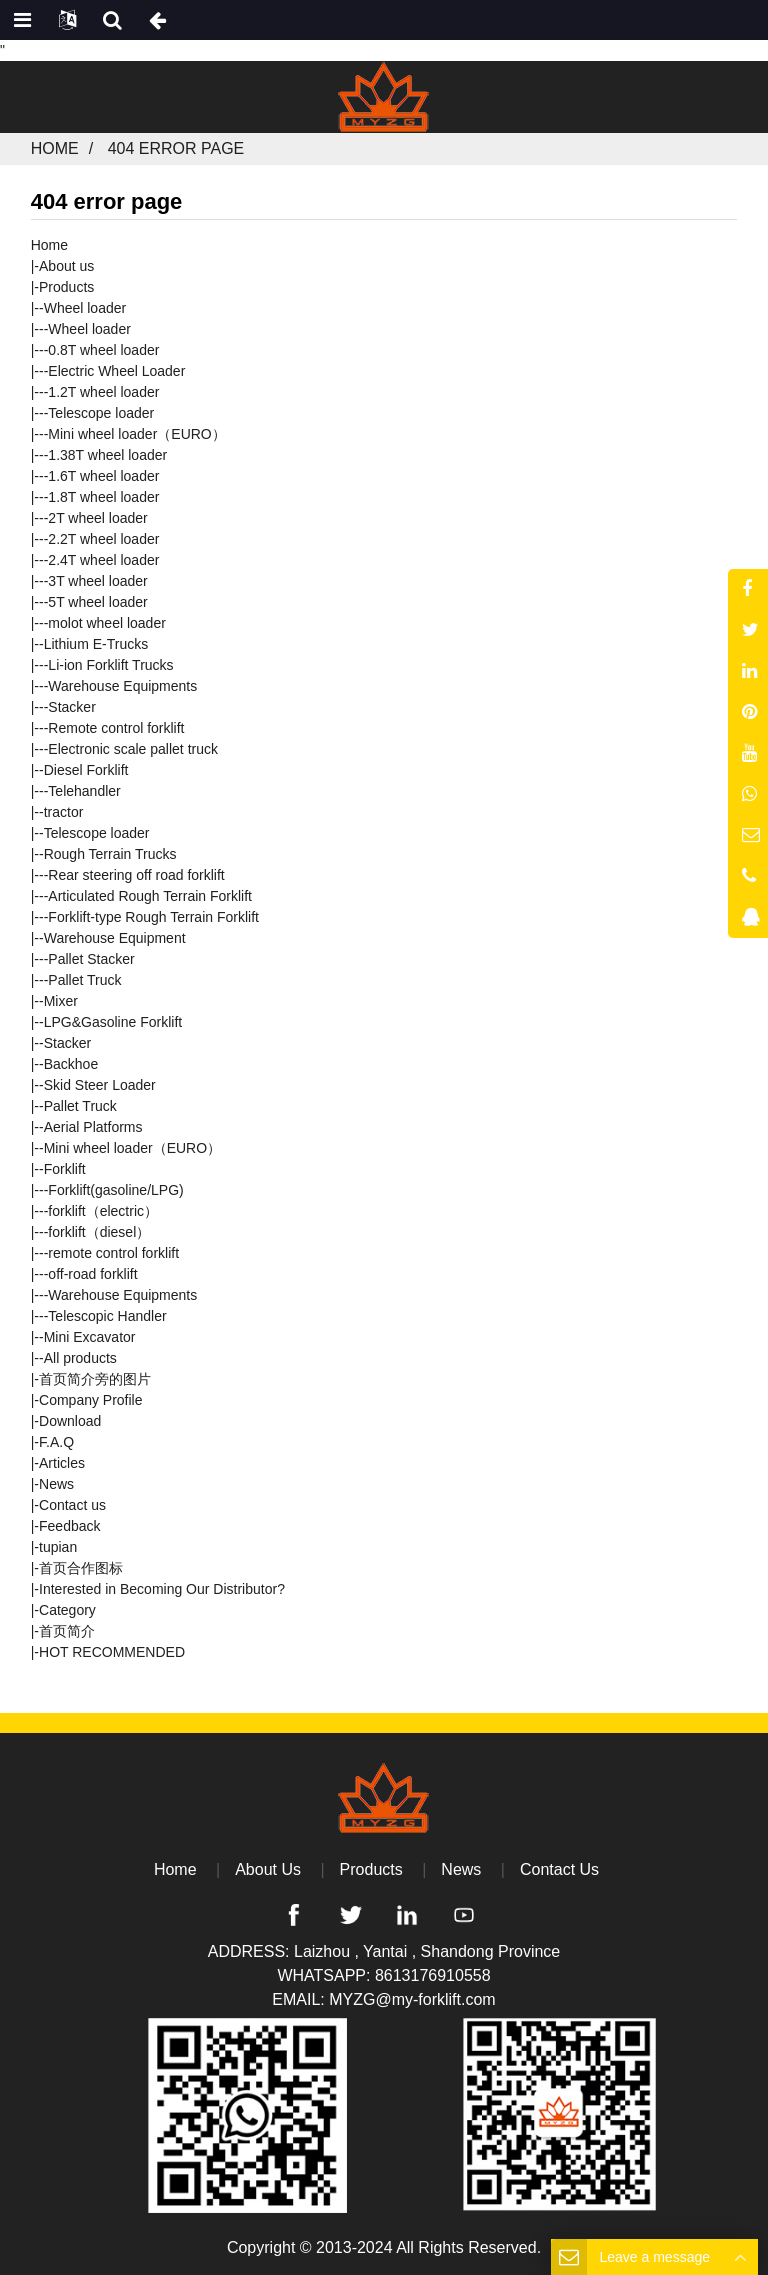 Image resolution: width=768 pixels, height=2275 pixels. Describe the element at coordinates (110, 665) in the screenshot. I see `Li-ion Forklift Trucks` at that location.